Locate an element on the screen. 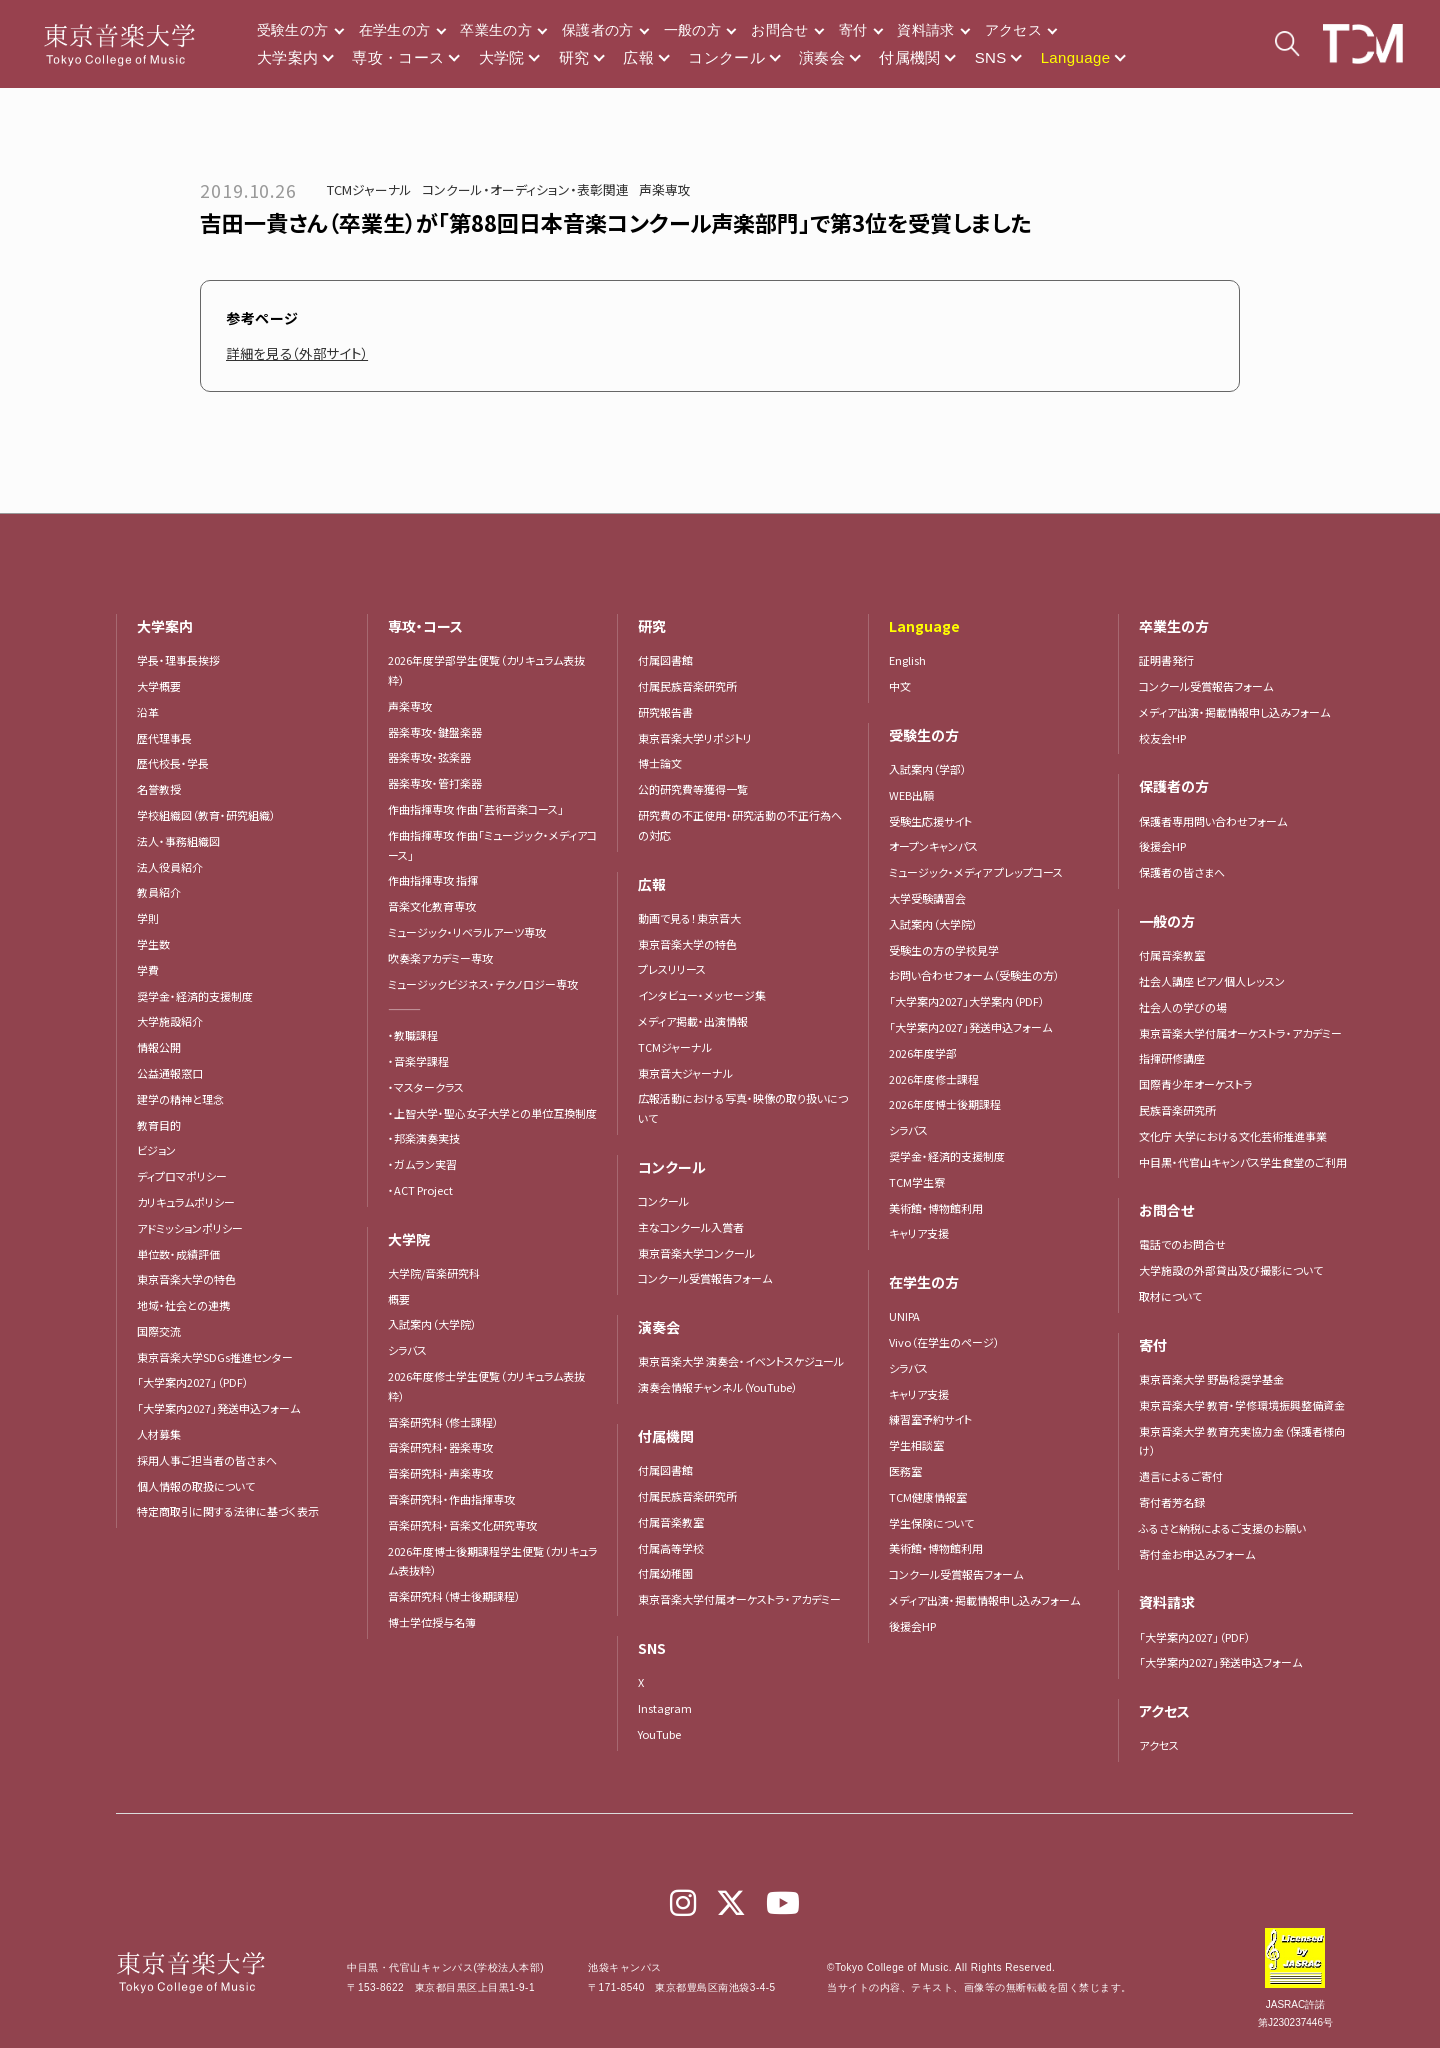 The height and width of the screenshot is (2048, 1440). 音楽研究科・作曲指揮専攻 is located at coordinates (451, 1499).